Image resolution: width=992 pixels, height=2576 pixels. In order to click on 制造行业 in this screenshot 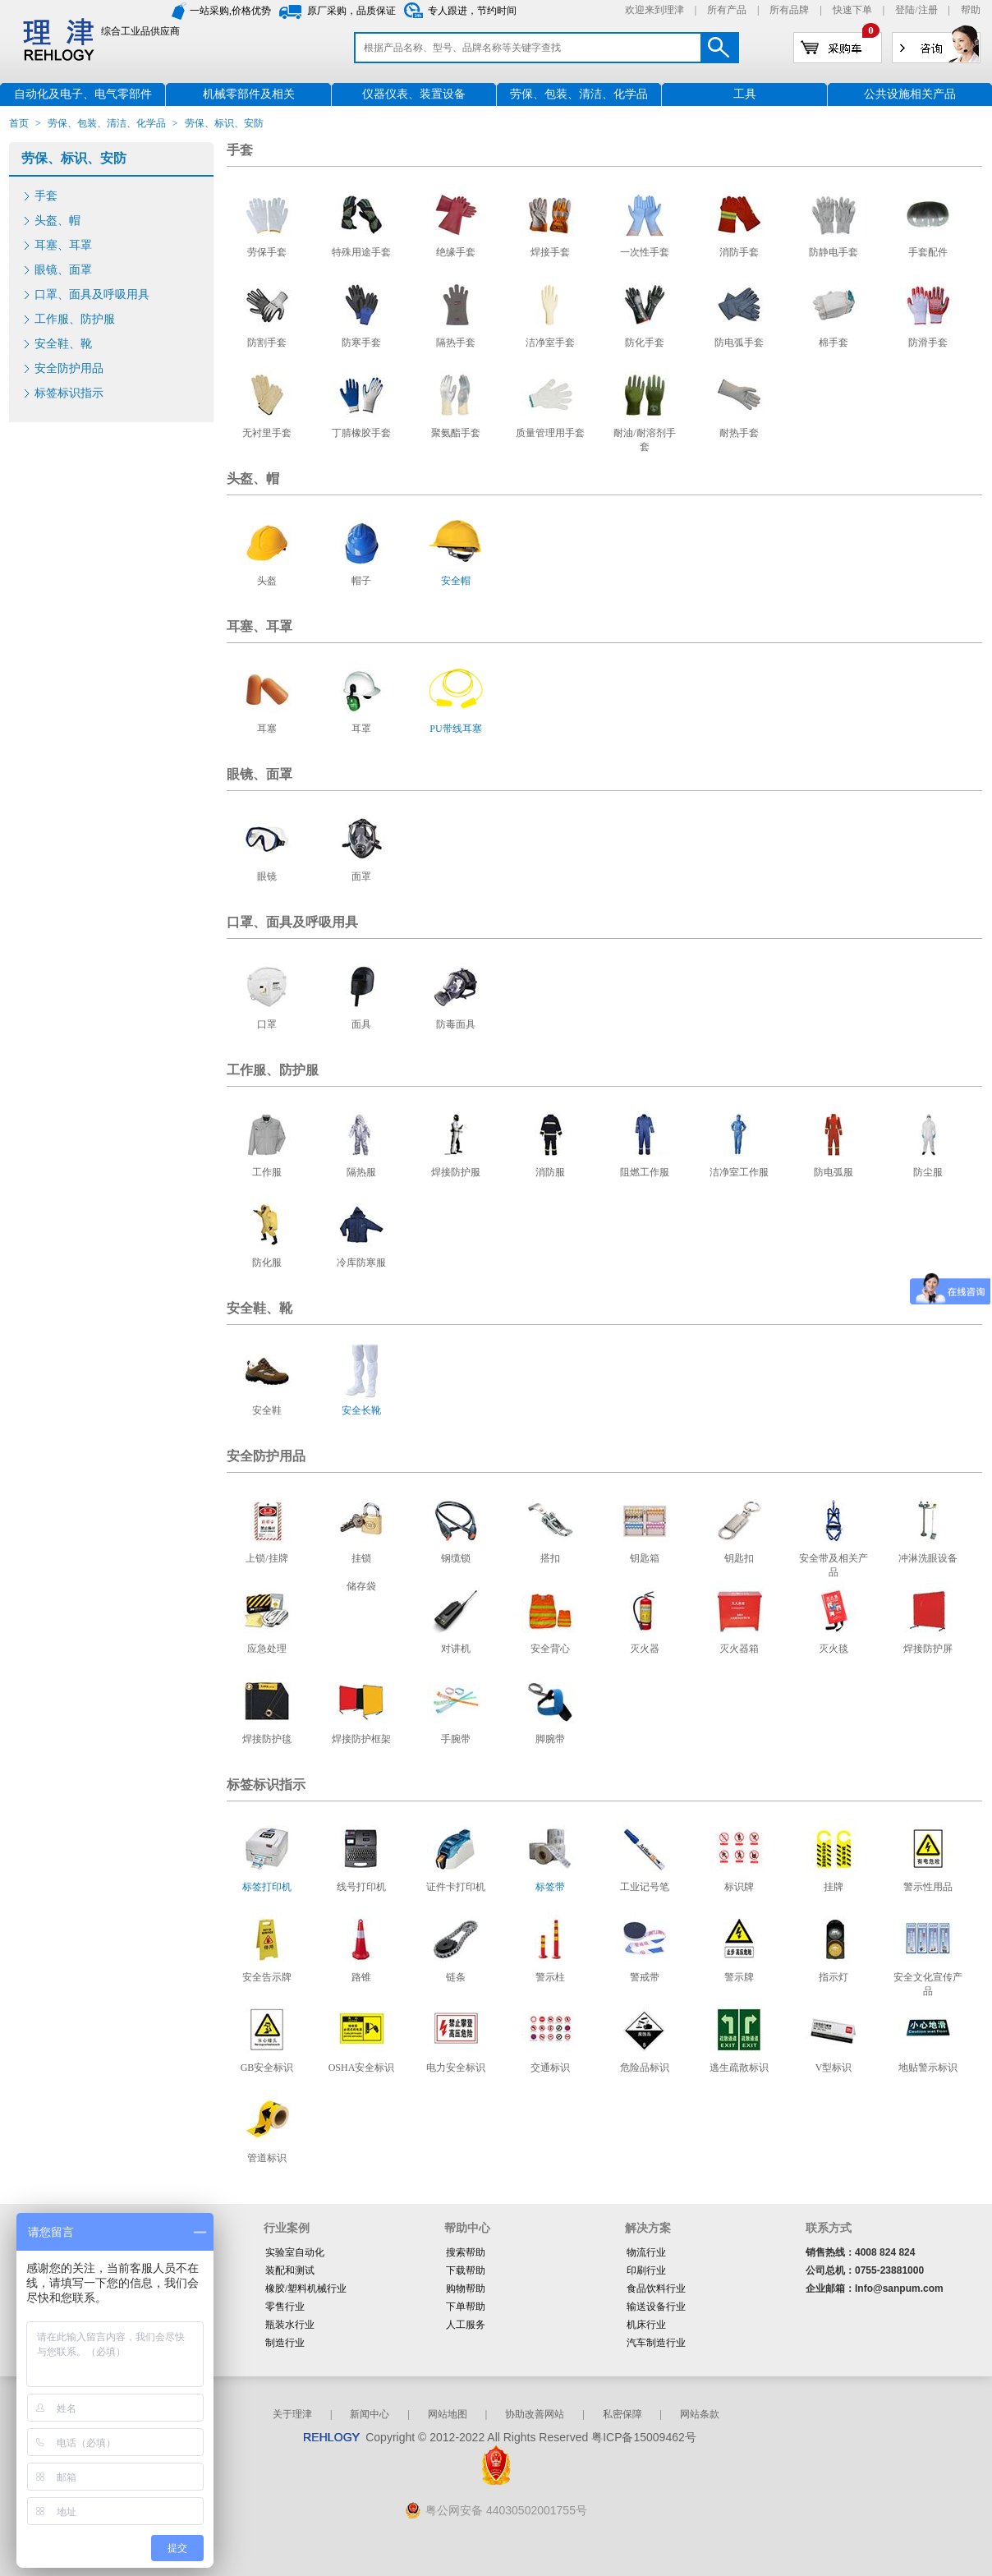, I will do `click(285, 2342)`.